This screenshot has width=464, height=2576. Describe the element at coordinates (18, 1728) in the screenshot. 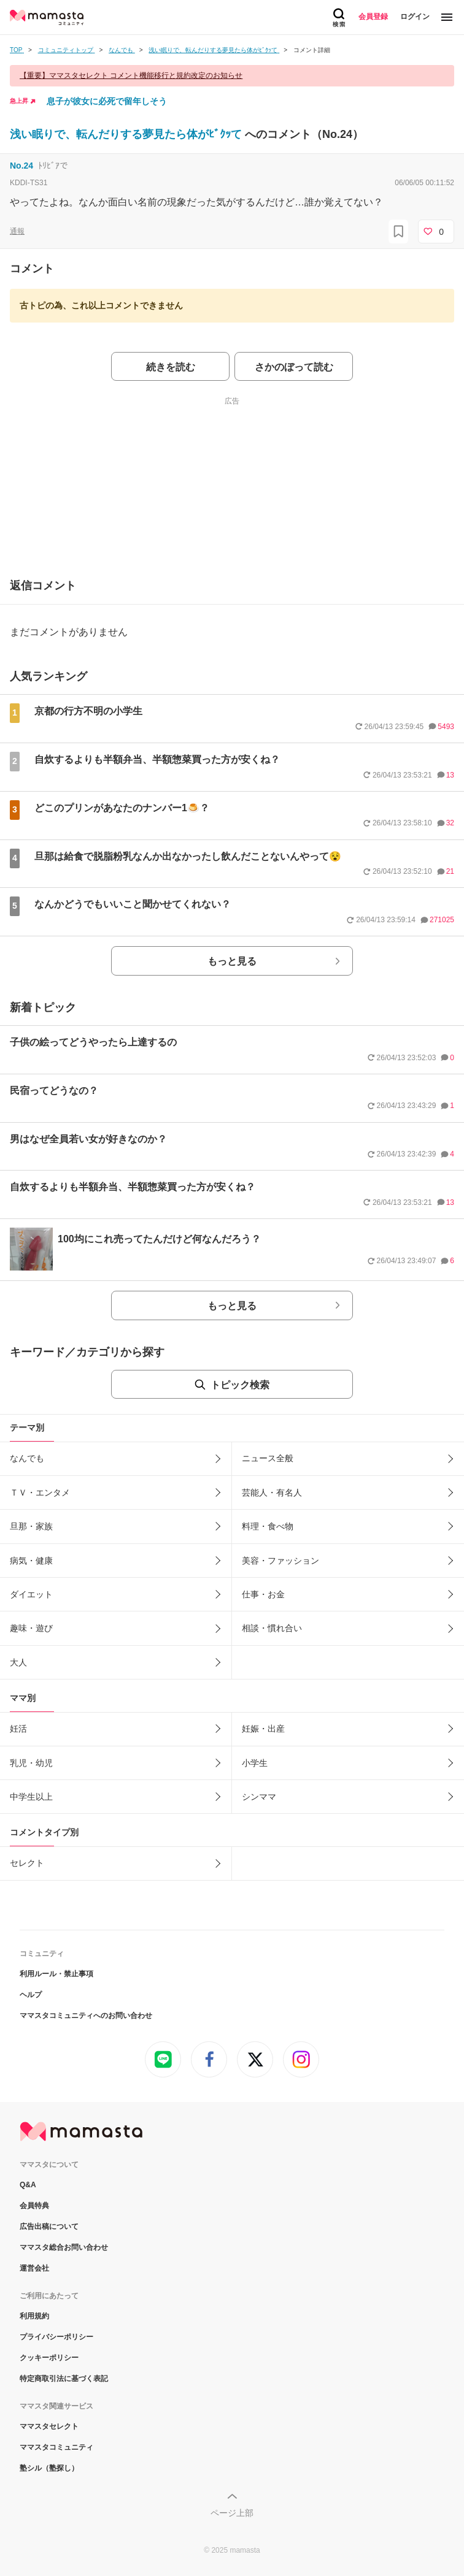

I see `妊活` at that location.